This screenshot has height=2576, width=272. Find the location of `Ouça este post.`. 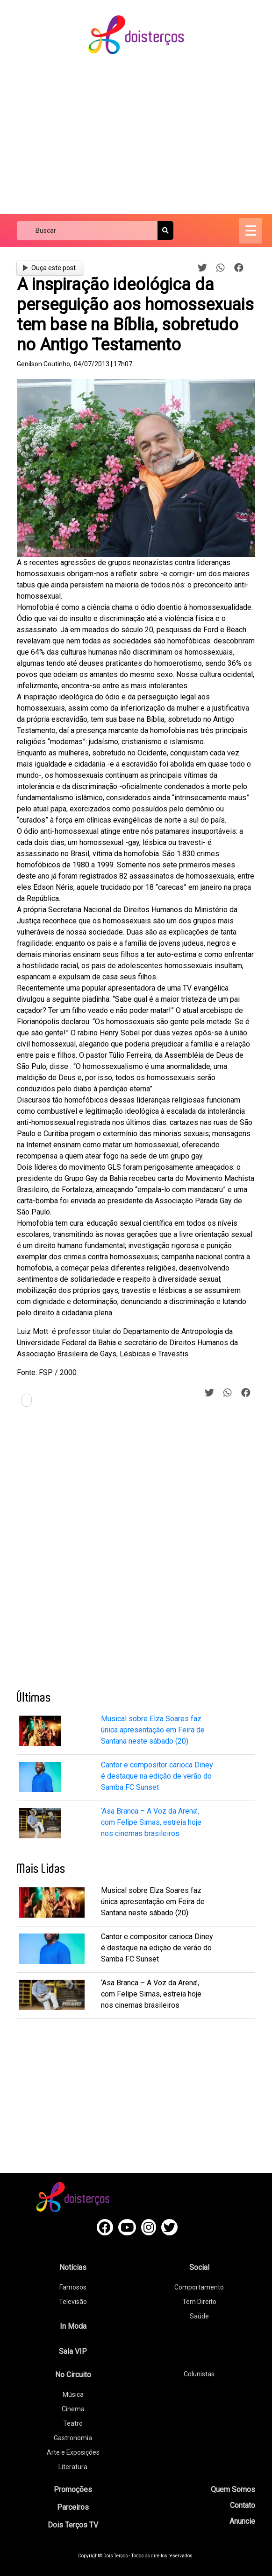

Ouça este post. is located at coordinates (50, 268).